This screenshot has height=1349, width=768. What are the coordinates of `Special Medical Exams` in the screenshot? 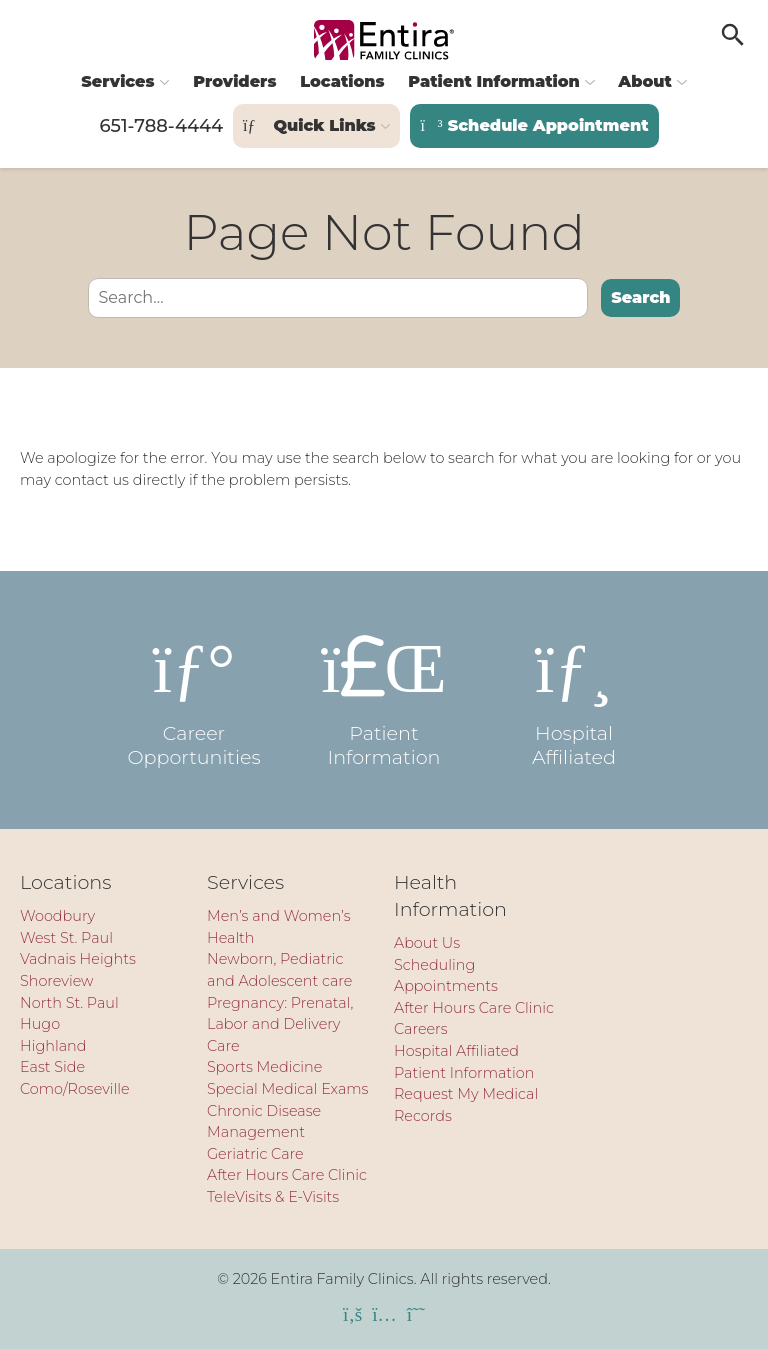 It's located at (287, 1089).